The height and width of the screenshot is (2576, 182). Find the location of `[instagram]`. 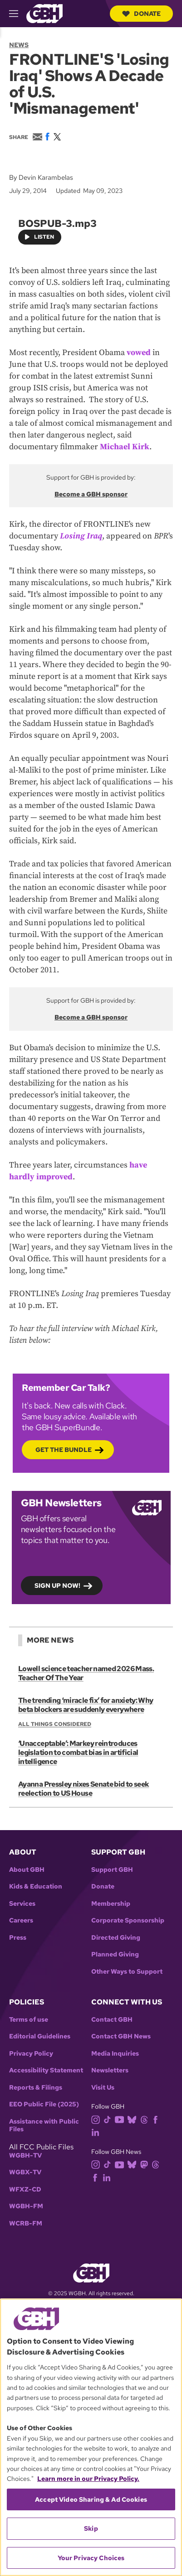

[instagram] is located at coordinates (97, 2119).